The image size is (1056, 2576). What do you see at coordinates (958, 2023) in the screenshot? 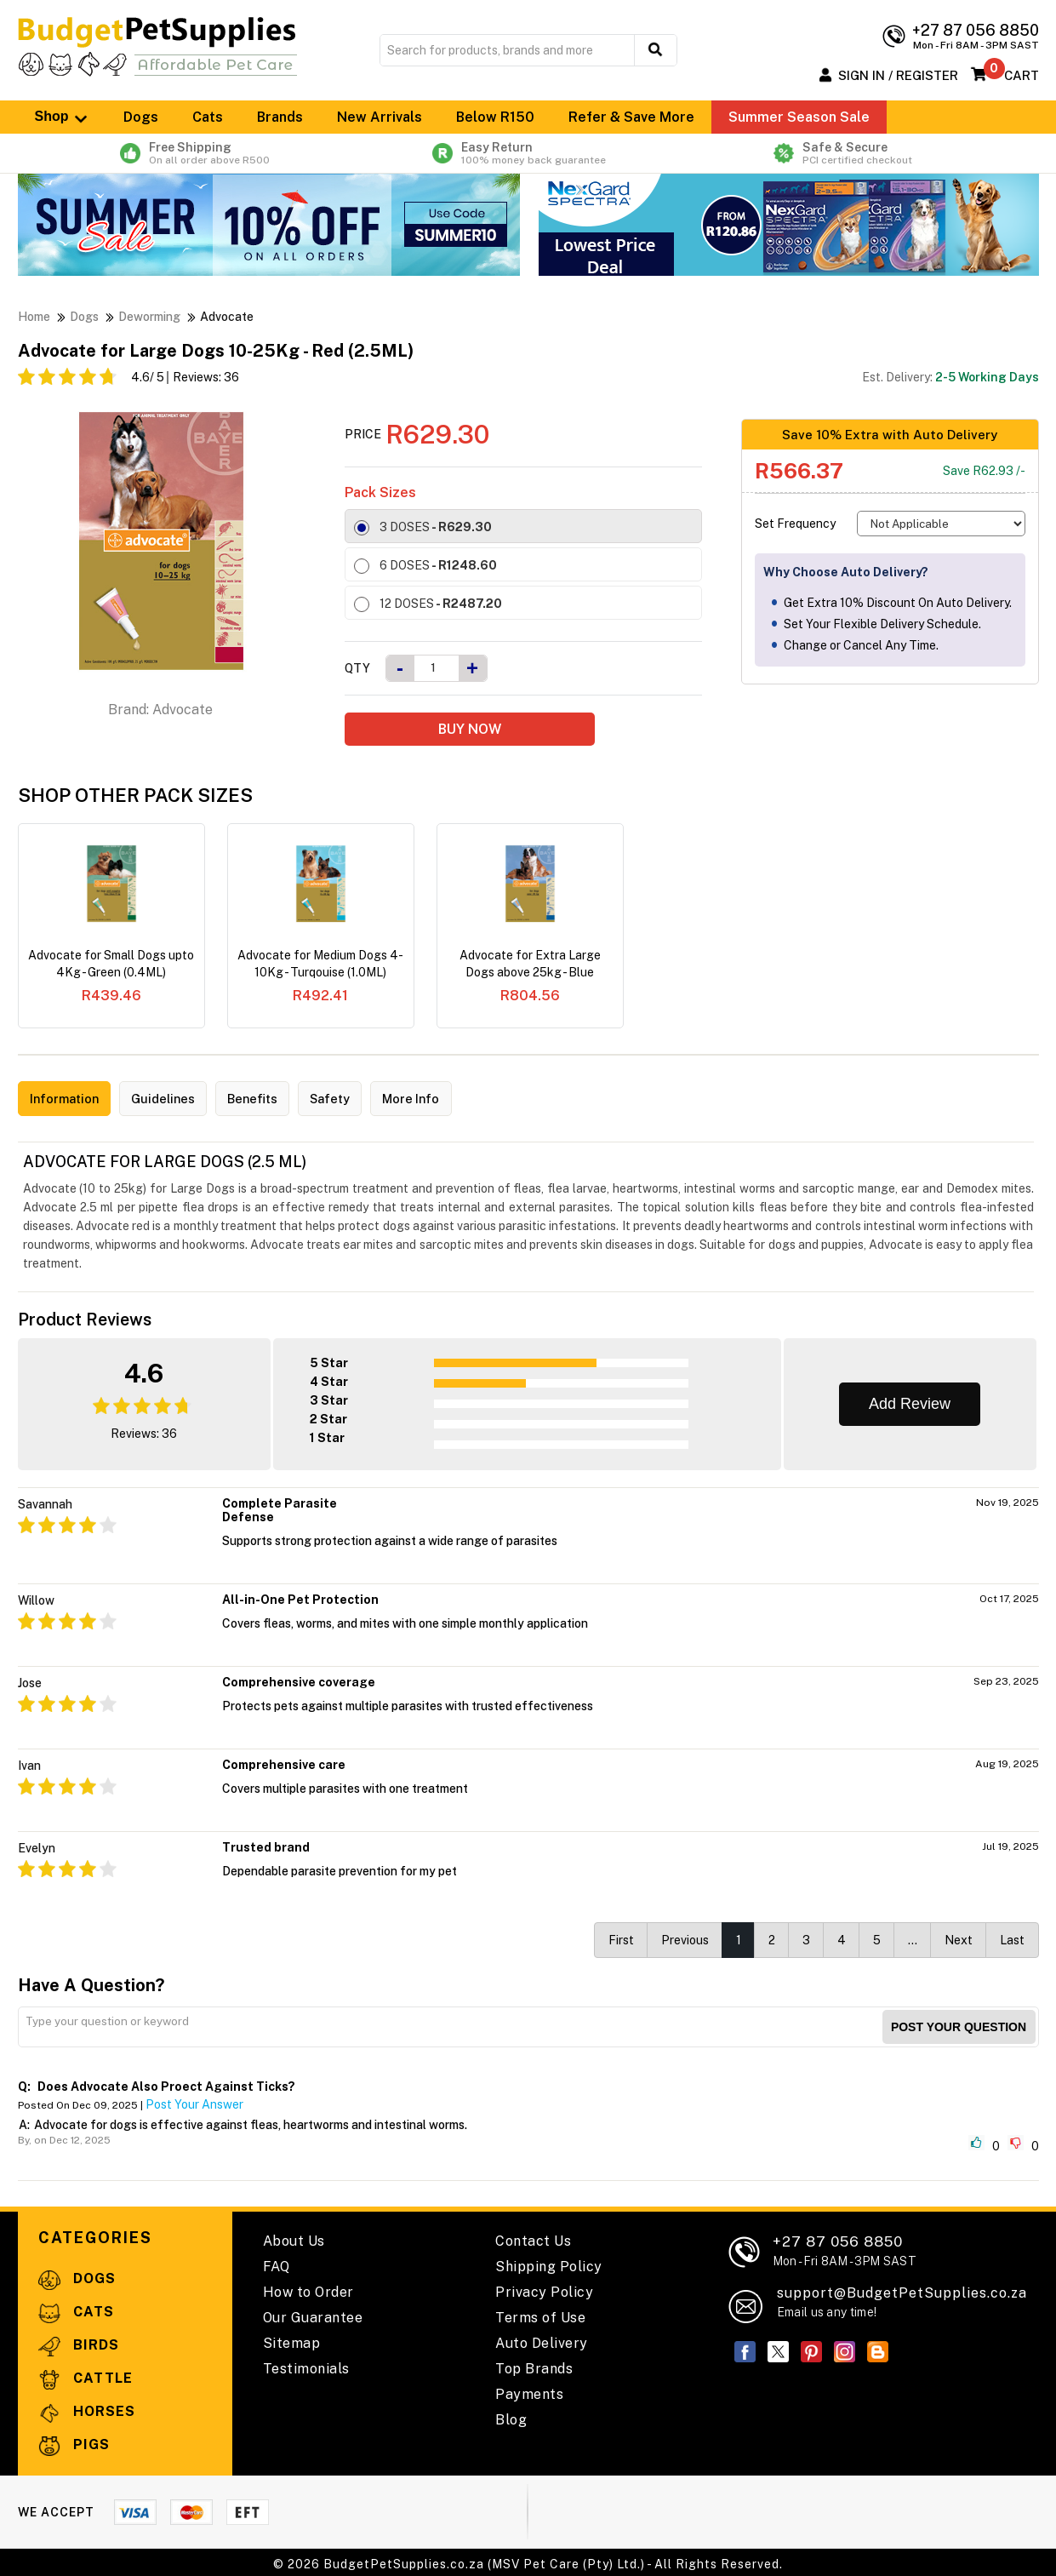
I see `Post your Question` at bounding box center [958, 2023].